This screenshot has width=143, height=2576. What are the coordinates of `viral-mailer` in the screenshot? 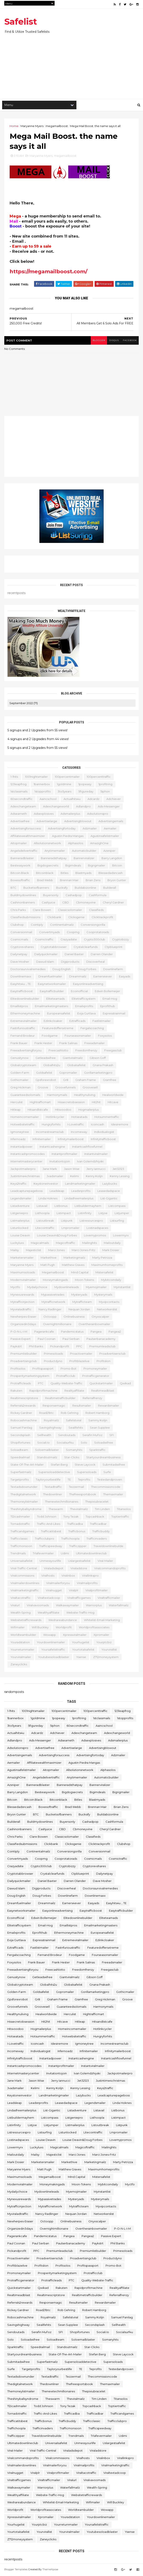 It's located at (105, 1561).